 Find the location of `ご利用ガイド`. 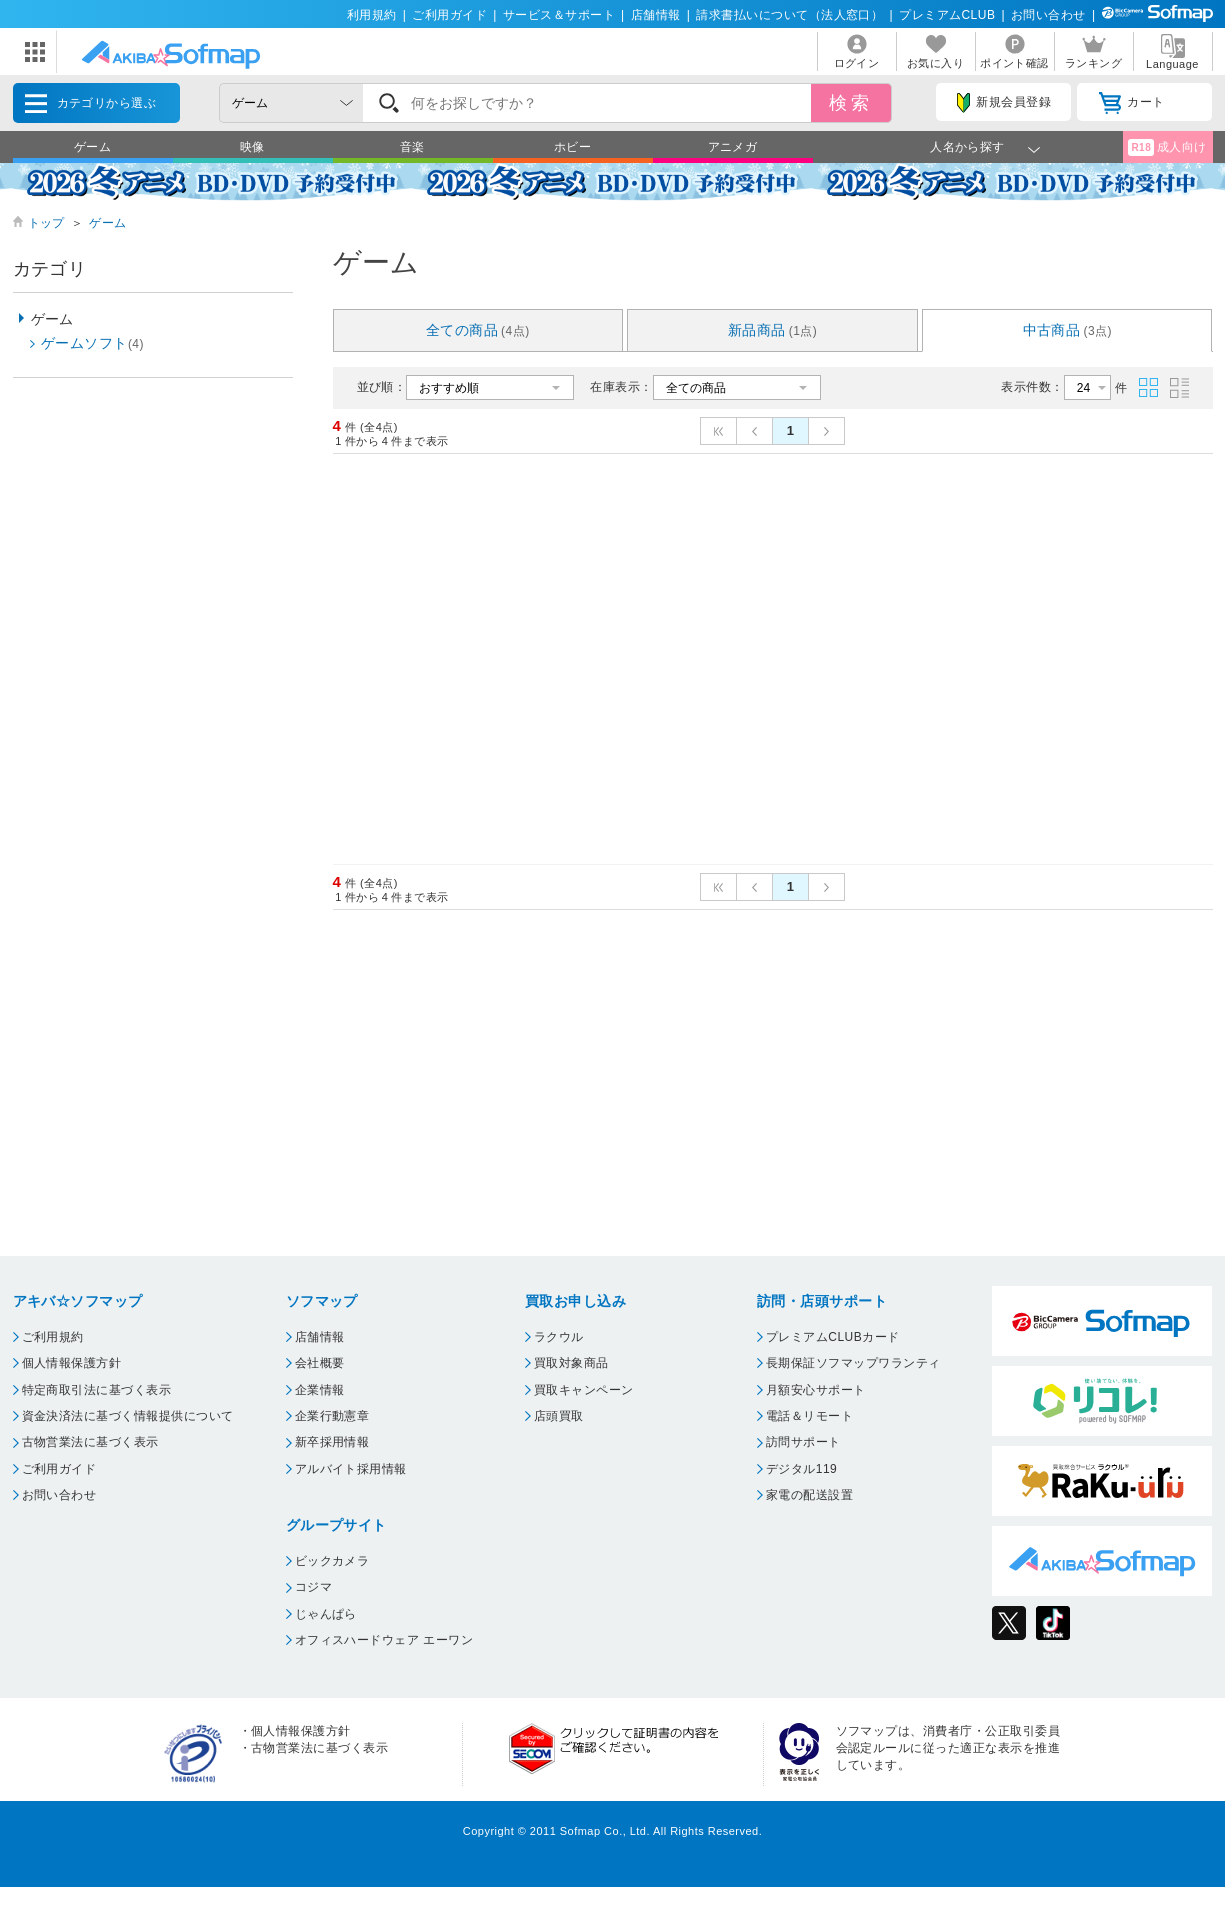

ご利用ガイド is located at coordinates (449, 15).